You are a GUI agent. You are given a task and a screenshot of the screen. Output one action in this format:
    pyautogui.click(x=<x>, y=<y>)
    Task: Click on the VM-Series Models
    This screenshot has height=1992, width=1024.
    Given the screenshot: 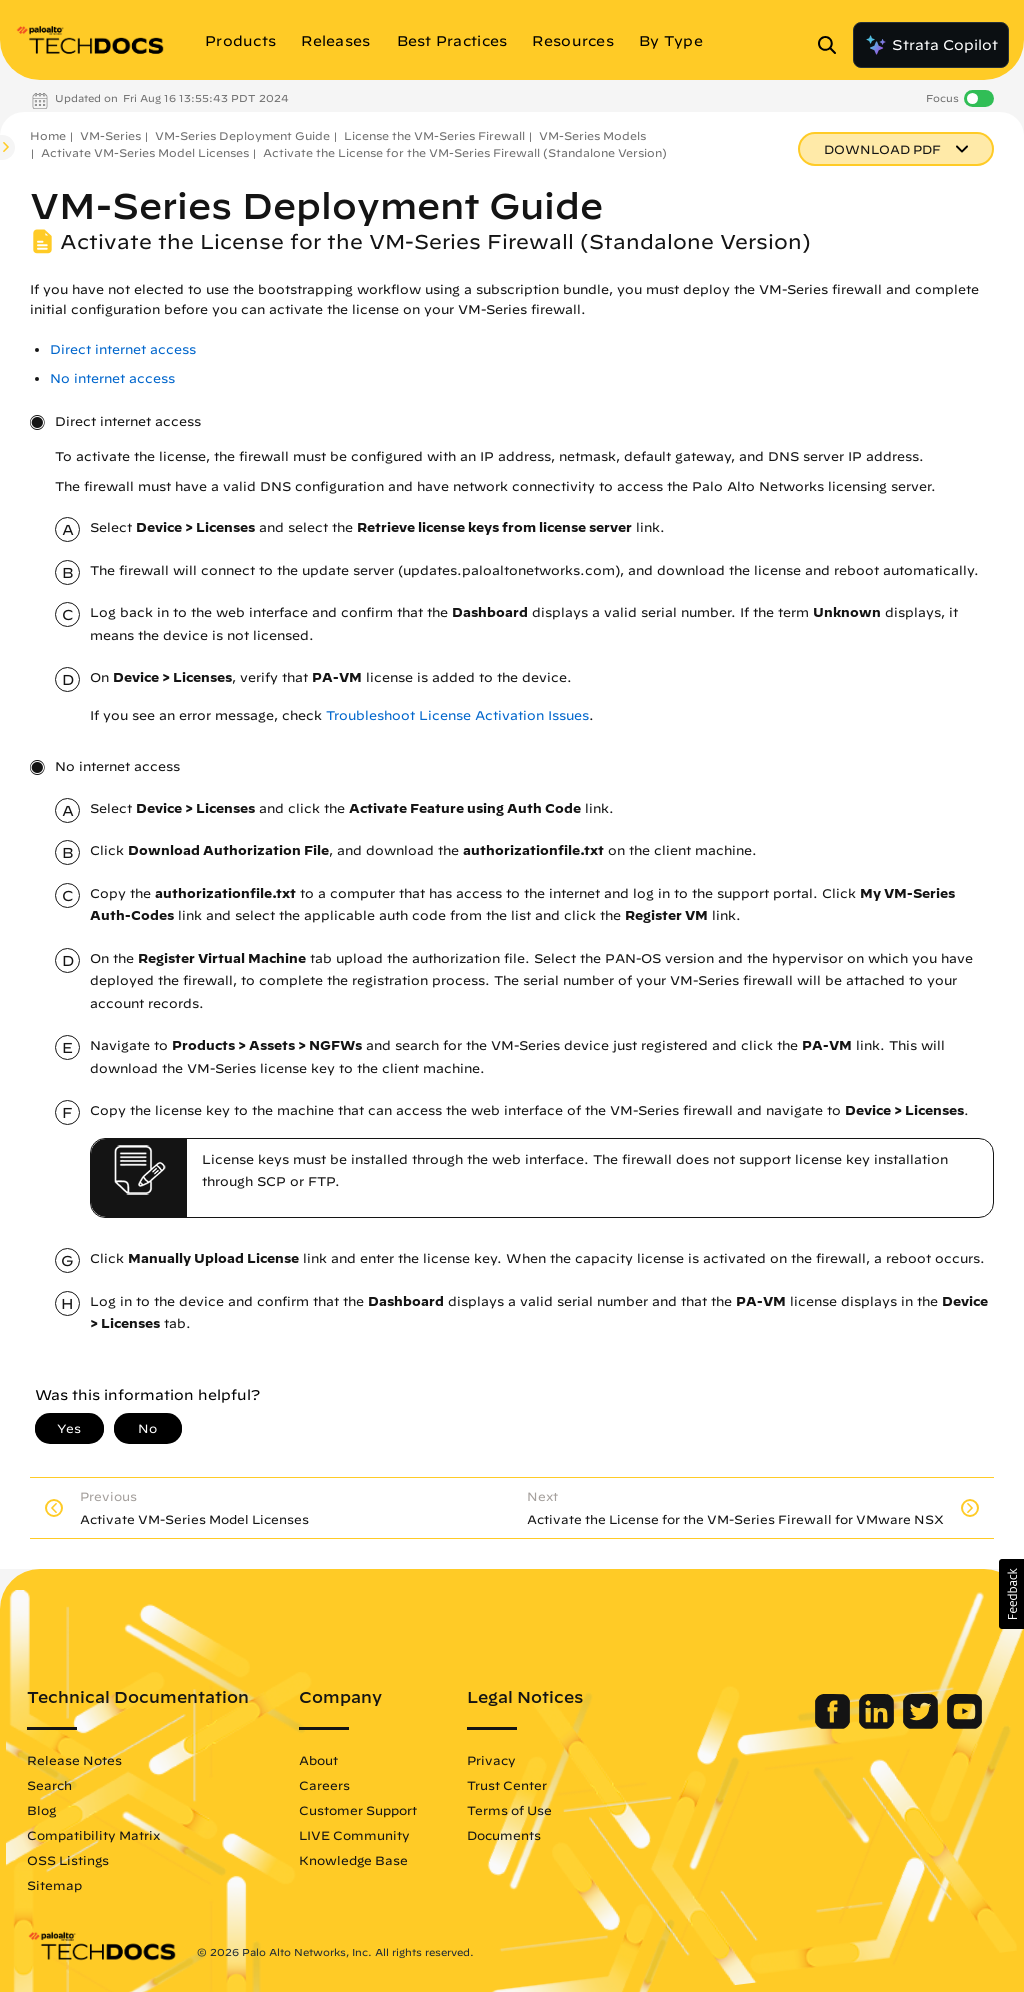 What is the action you would take?
    pyautogui.click(x=592, y=135)
    